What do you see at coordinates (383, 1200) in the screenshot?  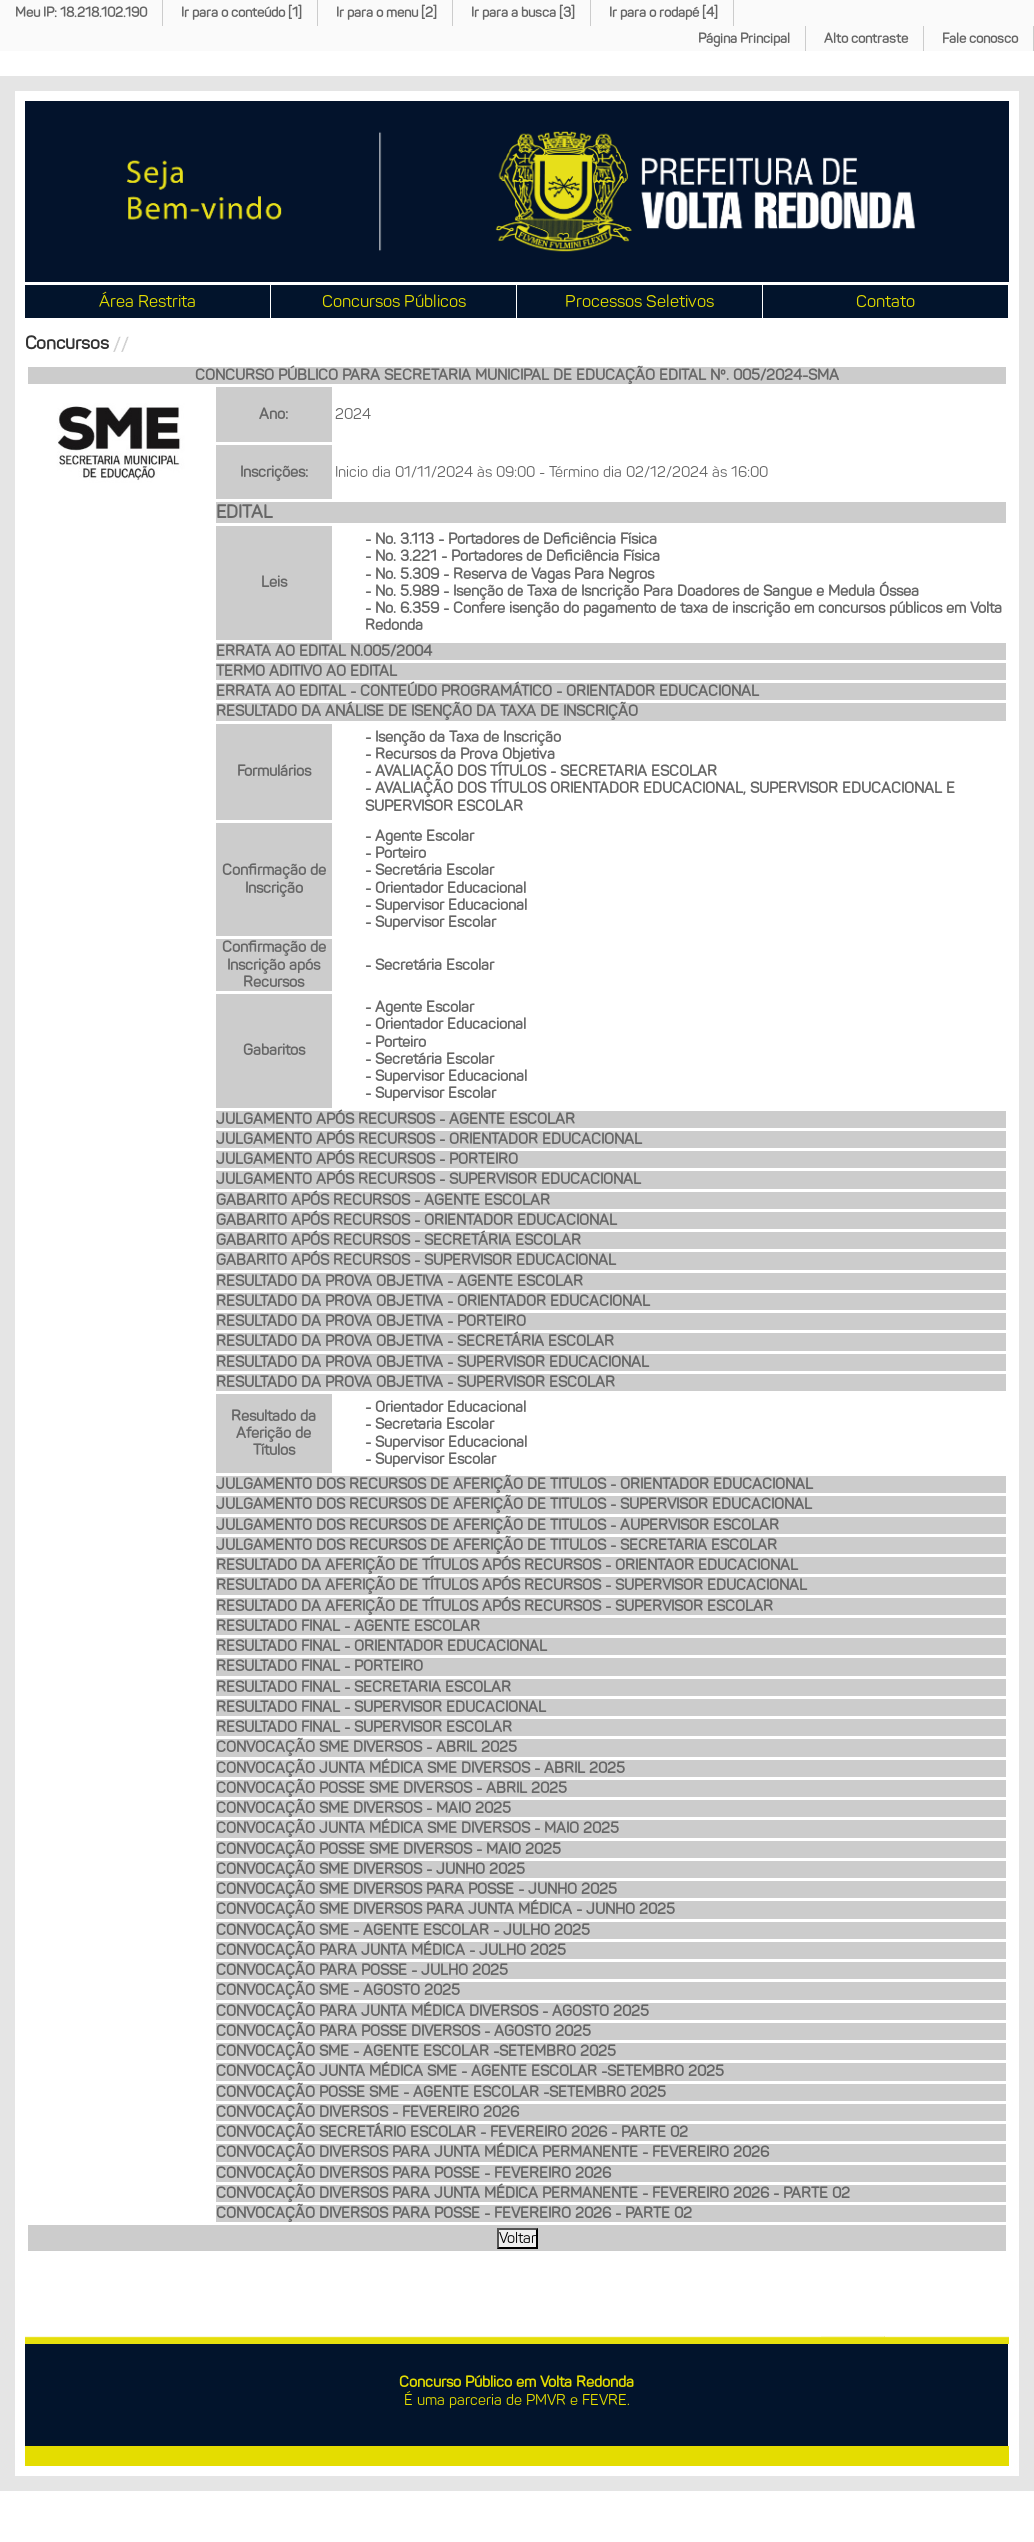 I see `GABARITO APÓS RECURSOS - AGENTE ESCOLAR` at bounding box center [383, 1200].